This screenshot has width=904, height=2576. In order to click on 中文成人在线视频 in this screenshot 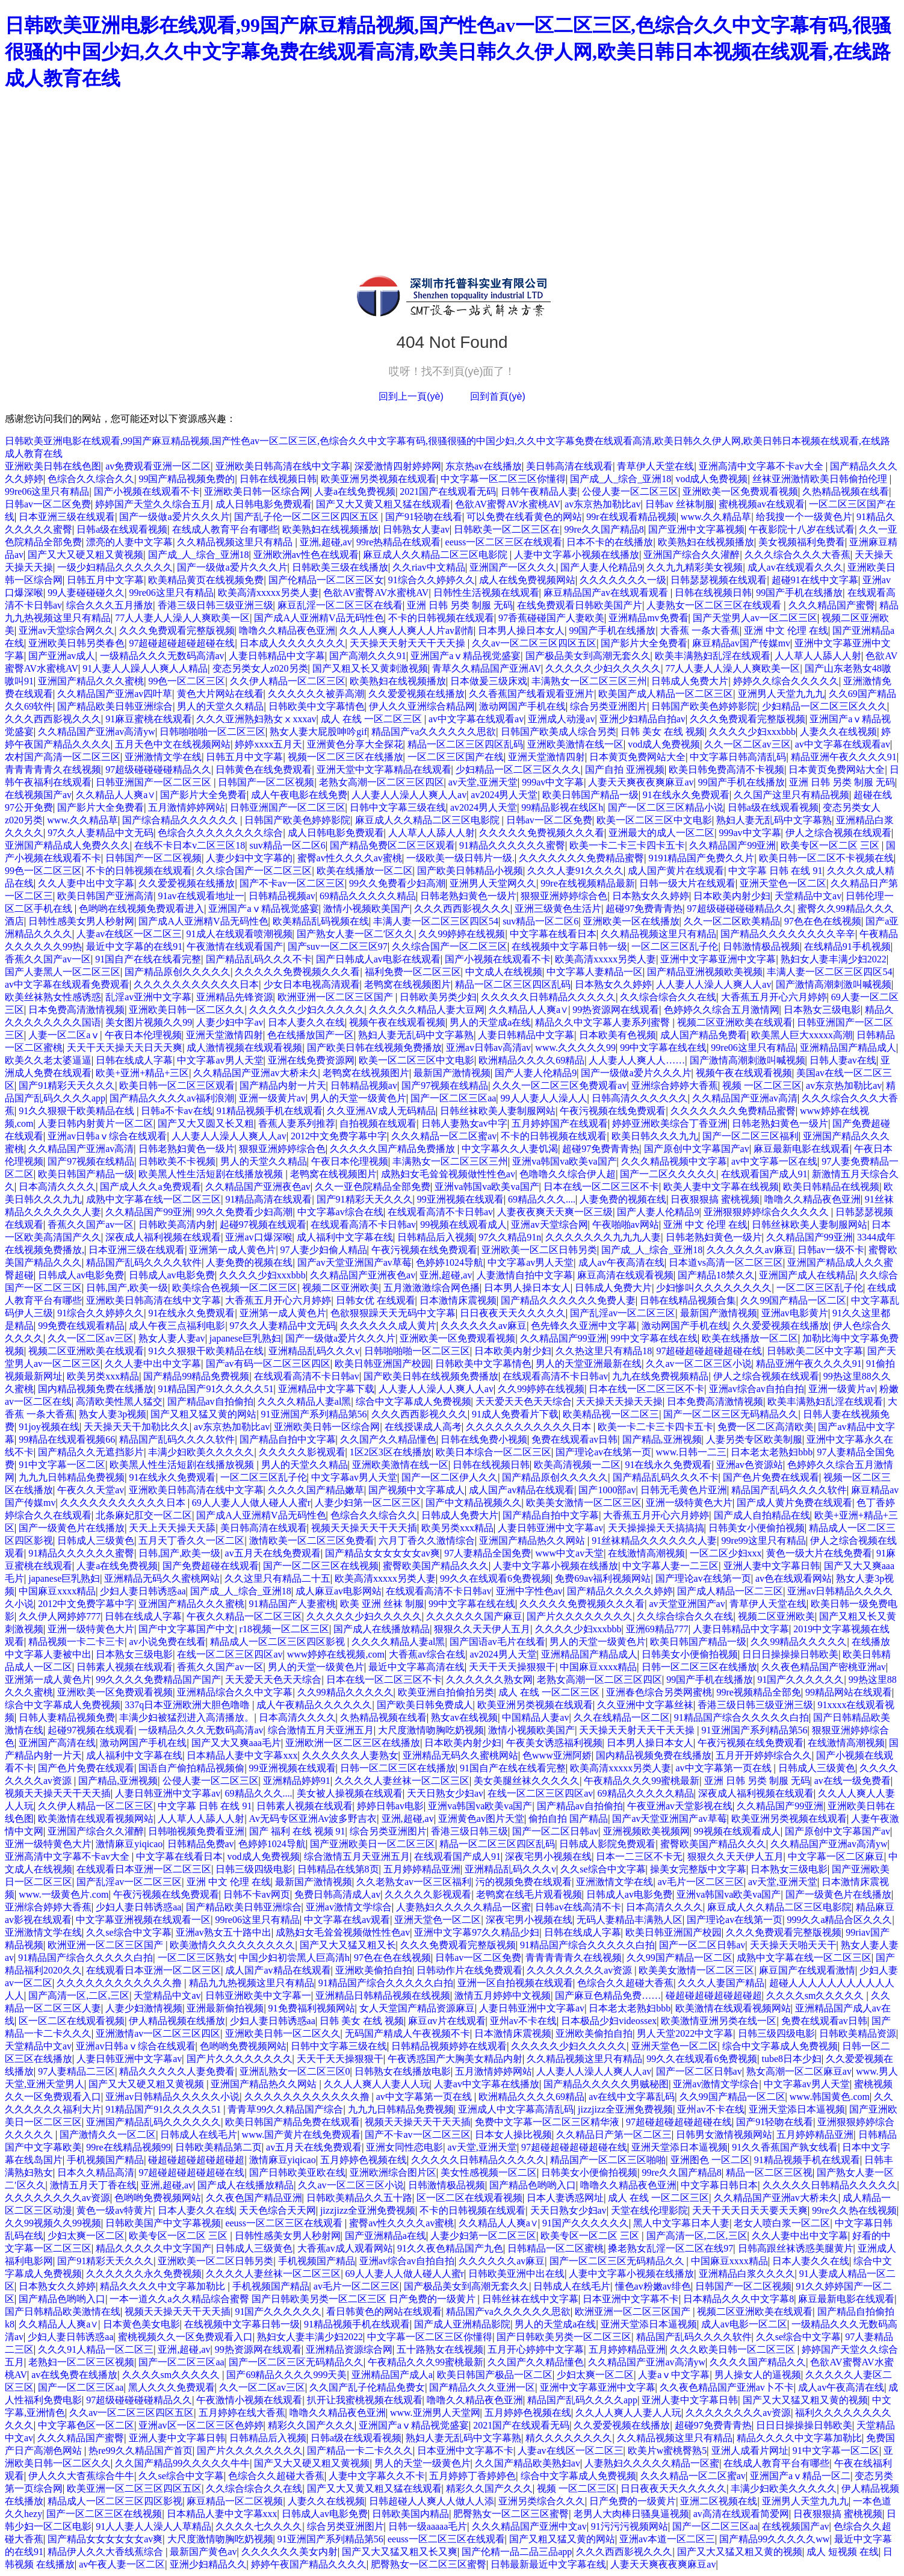, I will do `click(503, 972)`.